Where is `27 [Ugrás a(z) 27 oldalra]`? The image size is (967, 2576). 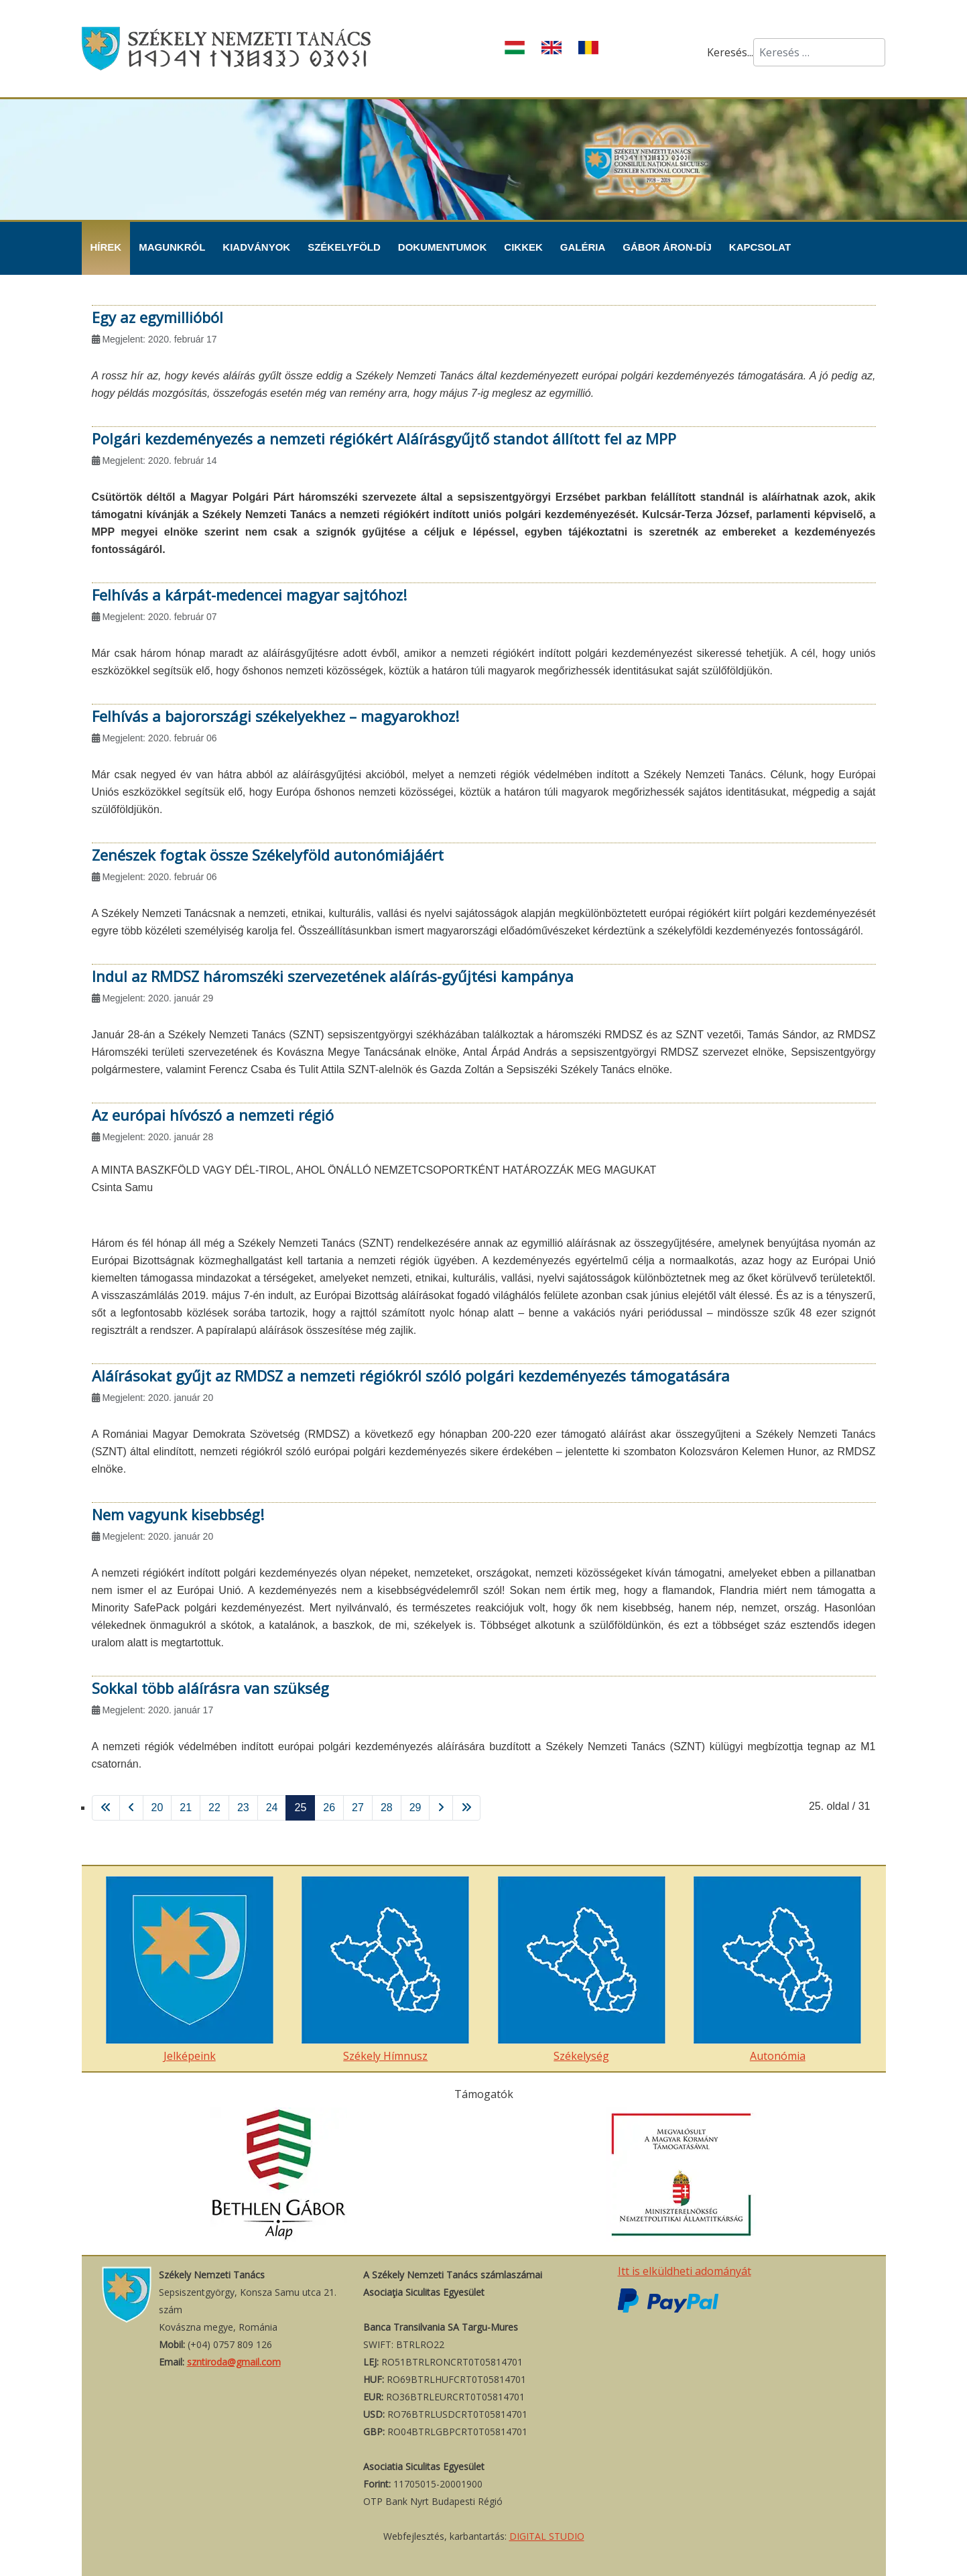 27 [Ugrás a(z) 27 oldalra] is located at coordinates (358, 1807).